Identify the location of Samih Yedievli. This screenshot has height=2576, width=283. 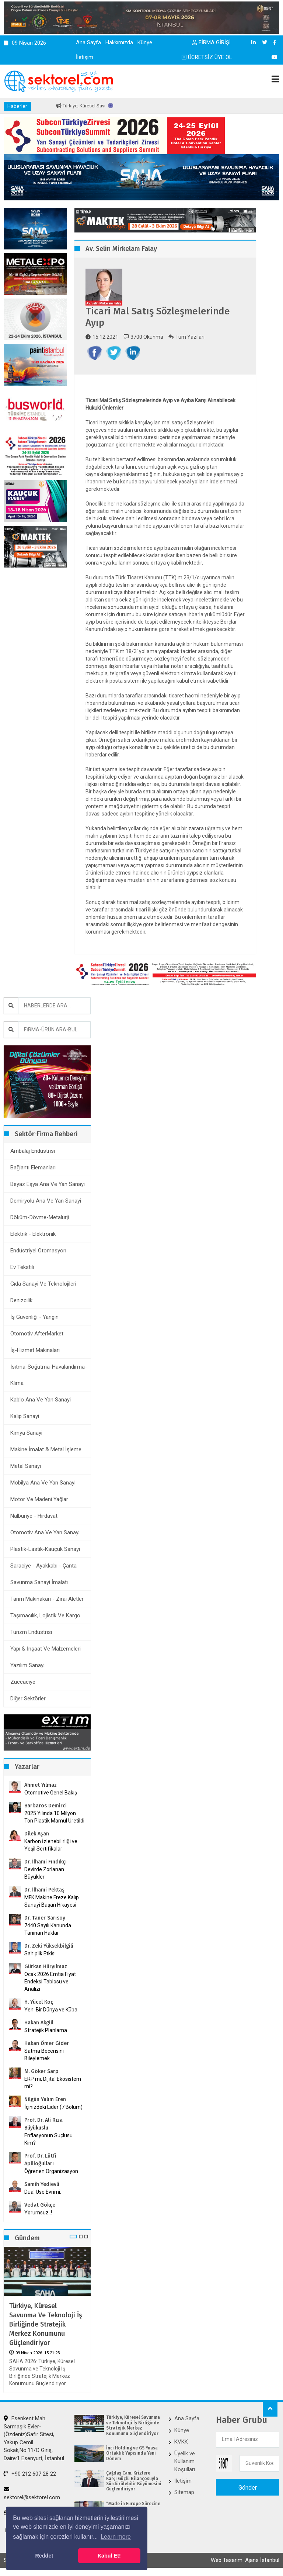
(41, 2184).